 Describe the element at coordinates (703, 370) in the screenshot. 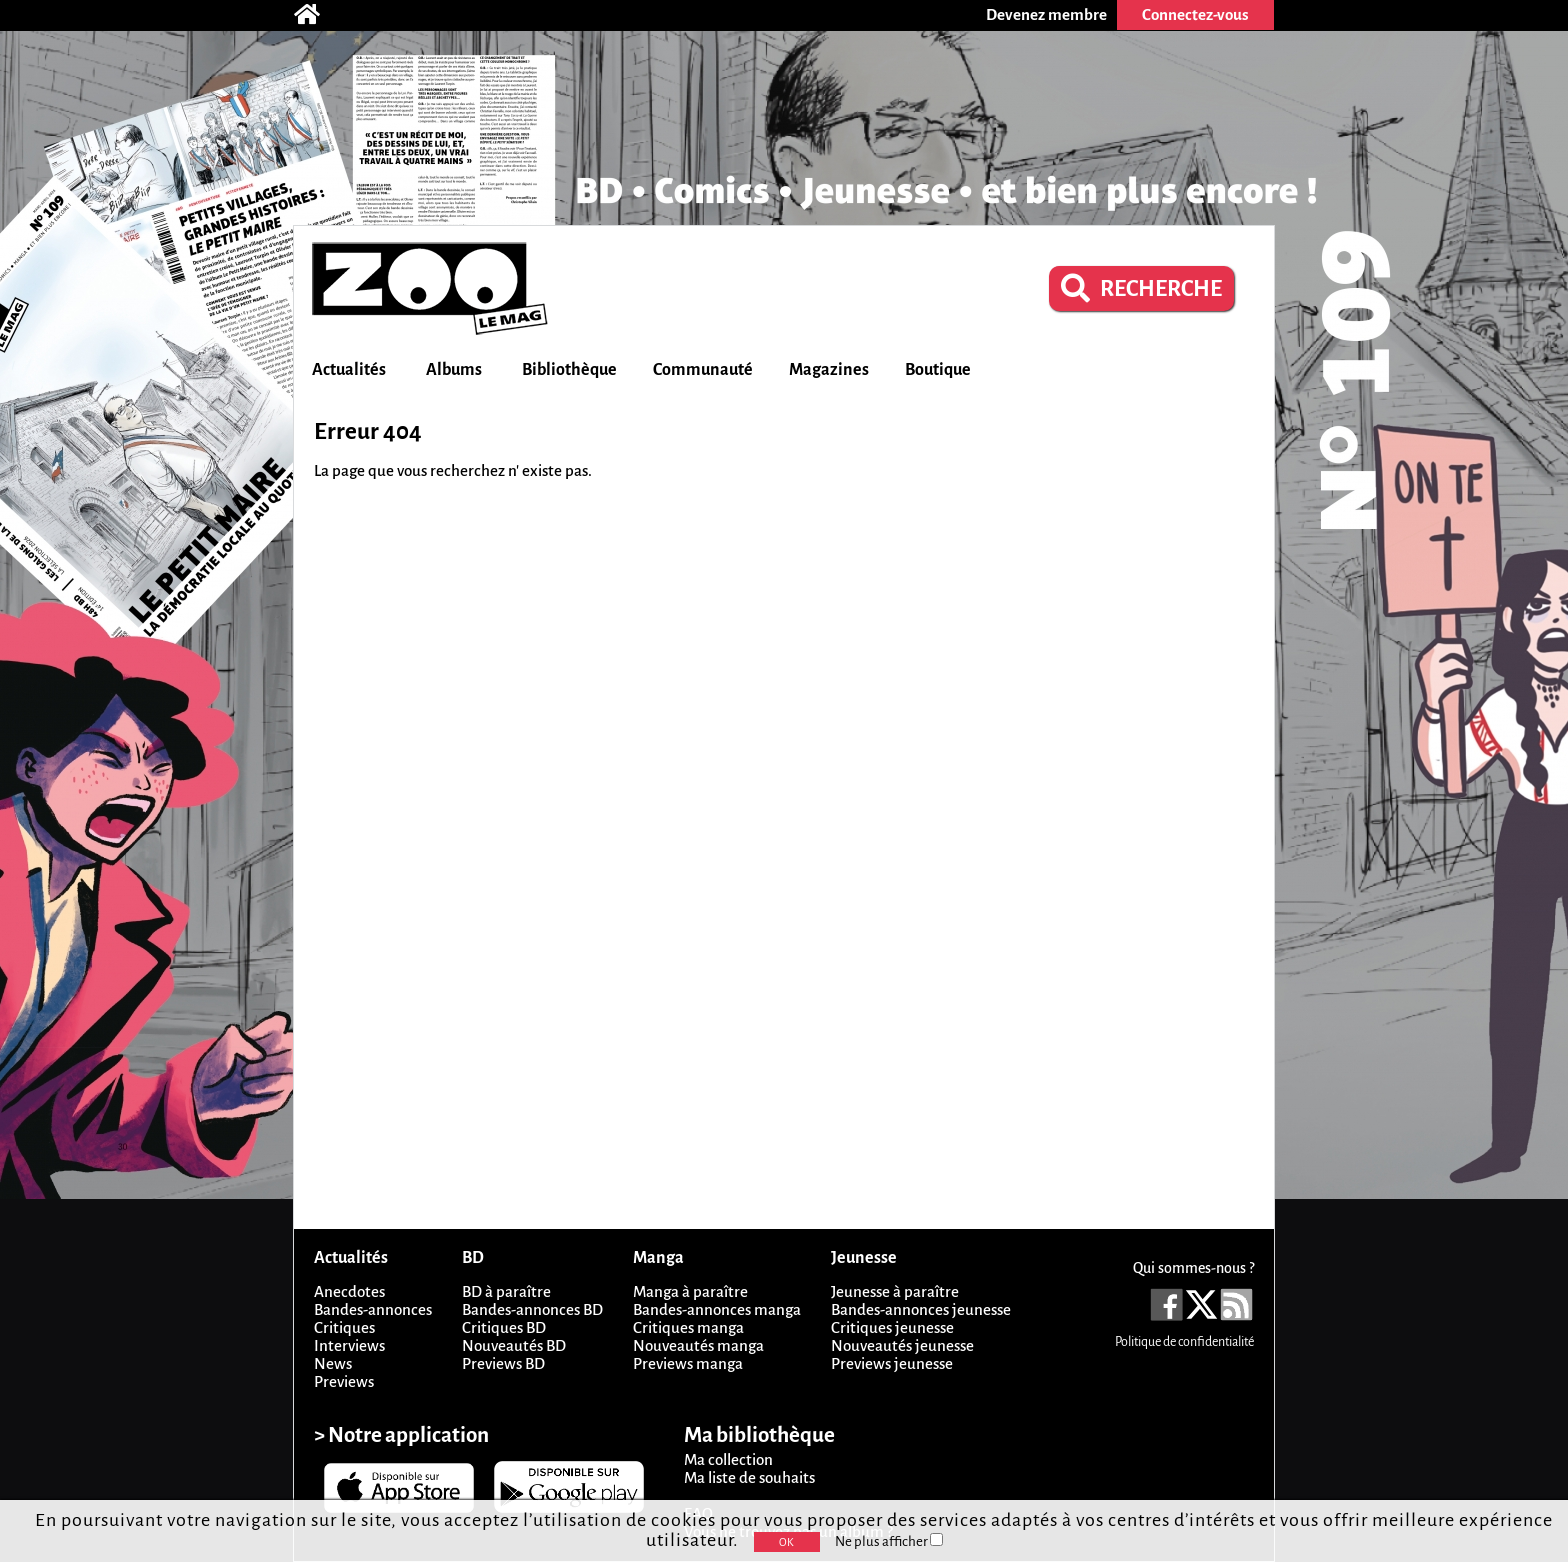

I see `Communauté` at that location.